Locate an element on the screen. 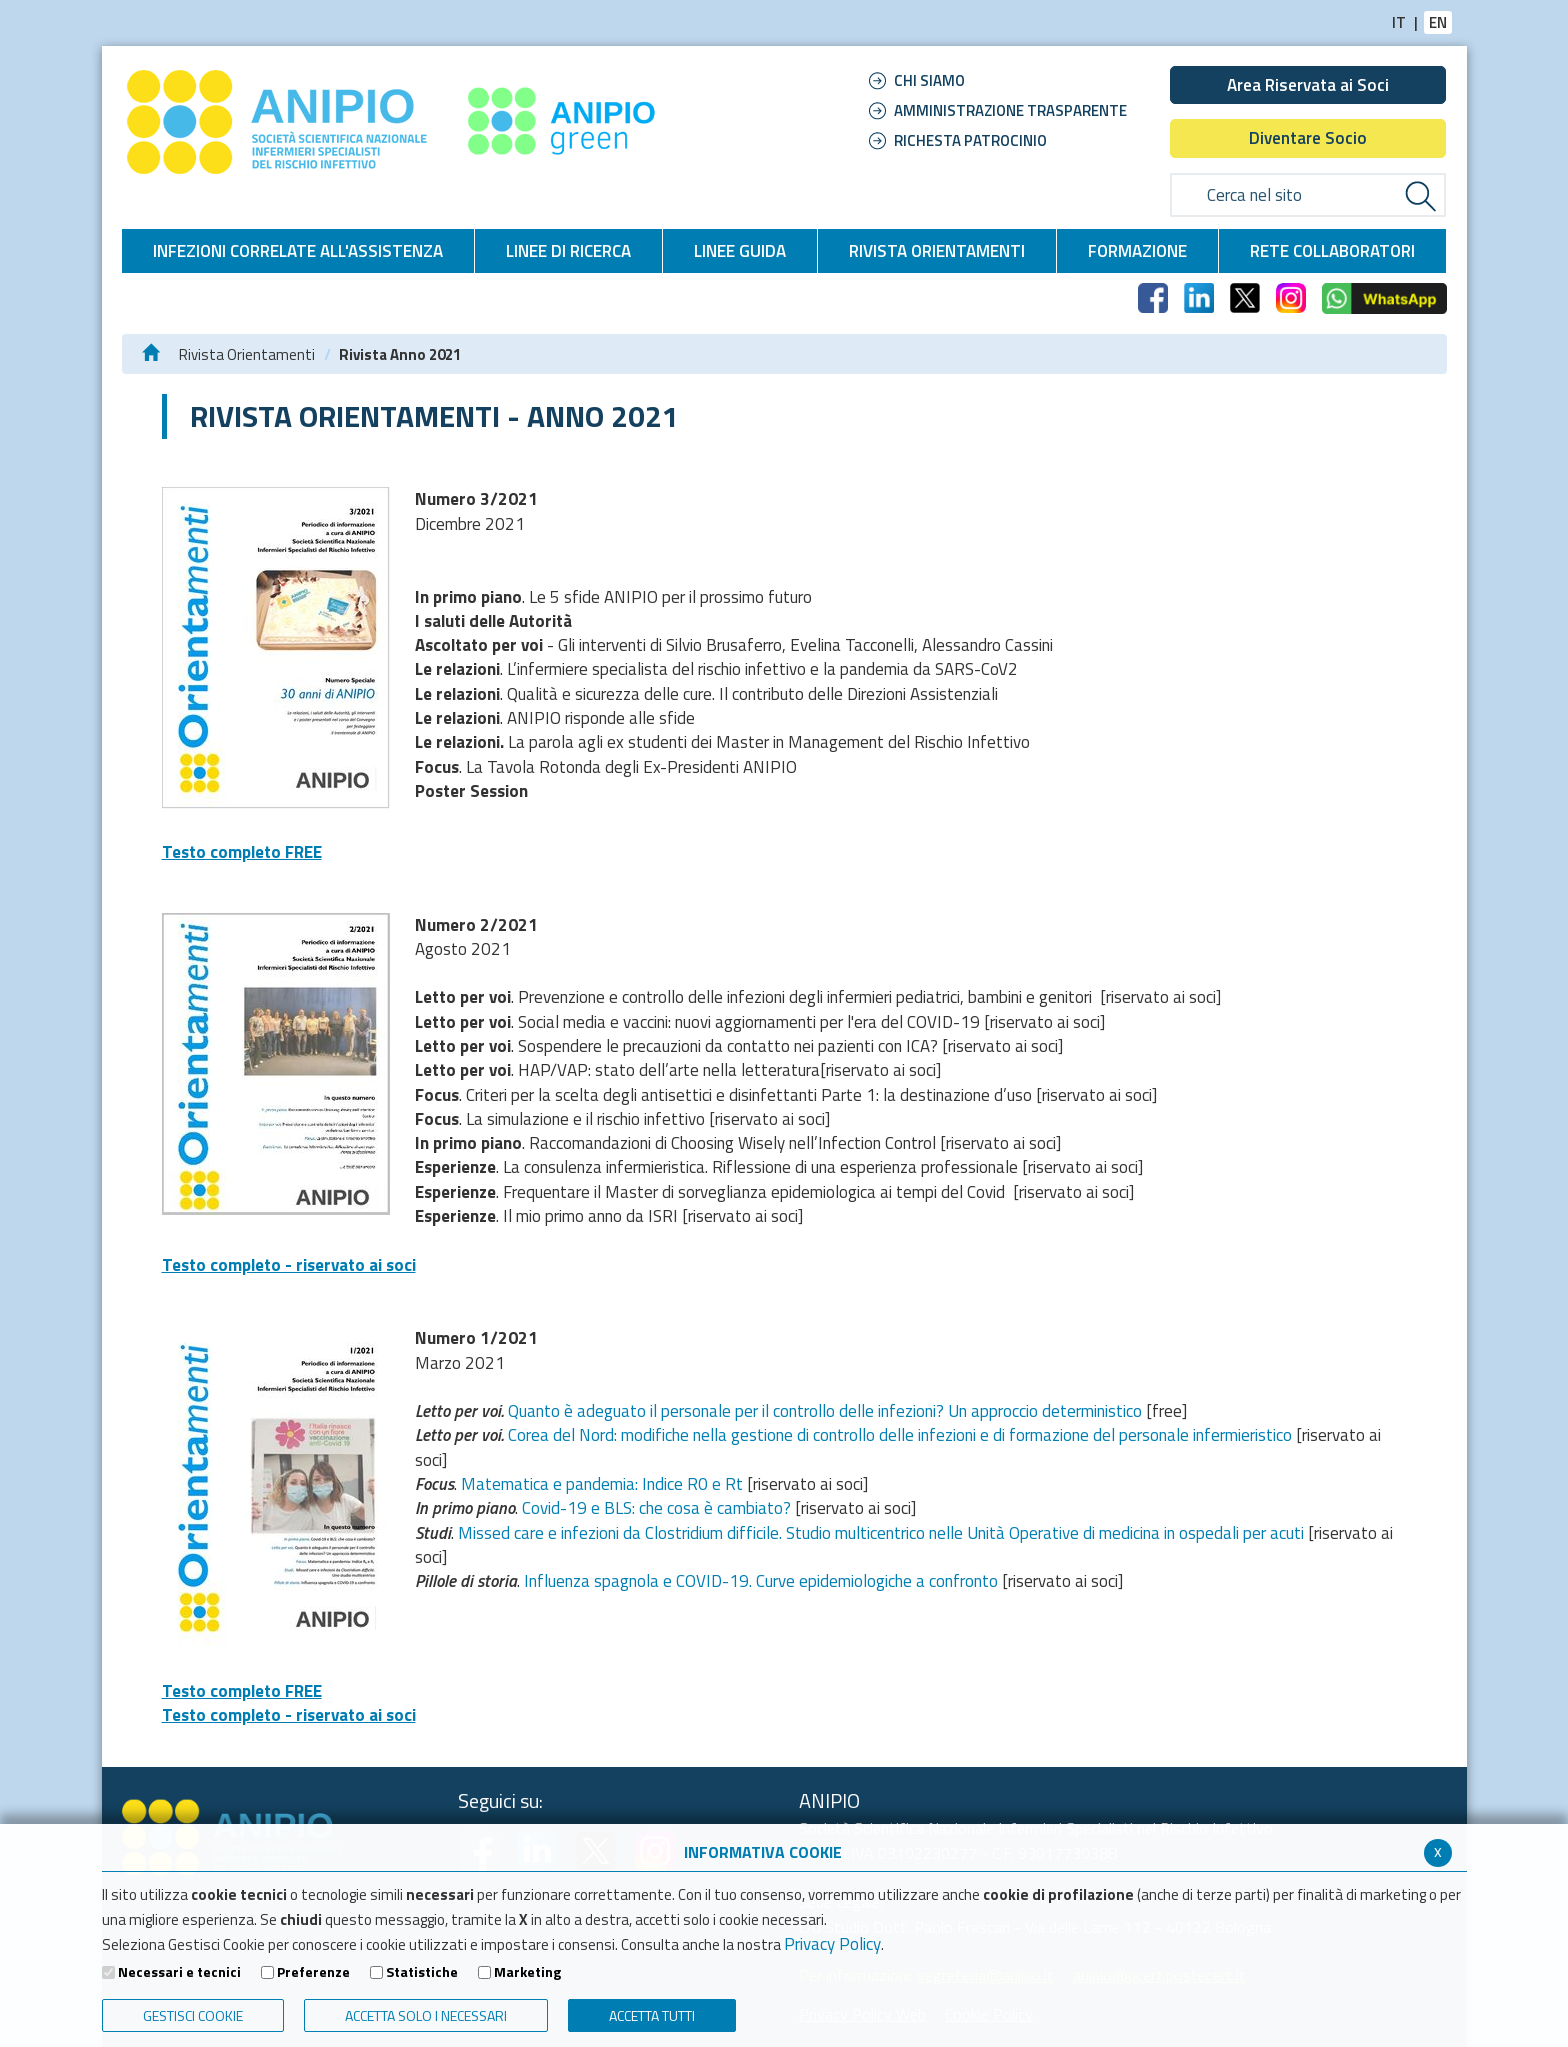 The image size is (1568, 2047). Rivista Orientamenti is located at coordinates (247, 354).